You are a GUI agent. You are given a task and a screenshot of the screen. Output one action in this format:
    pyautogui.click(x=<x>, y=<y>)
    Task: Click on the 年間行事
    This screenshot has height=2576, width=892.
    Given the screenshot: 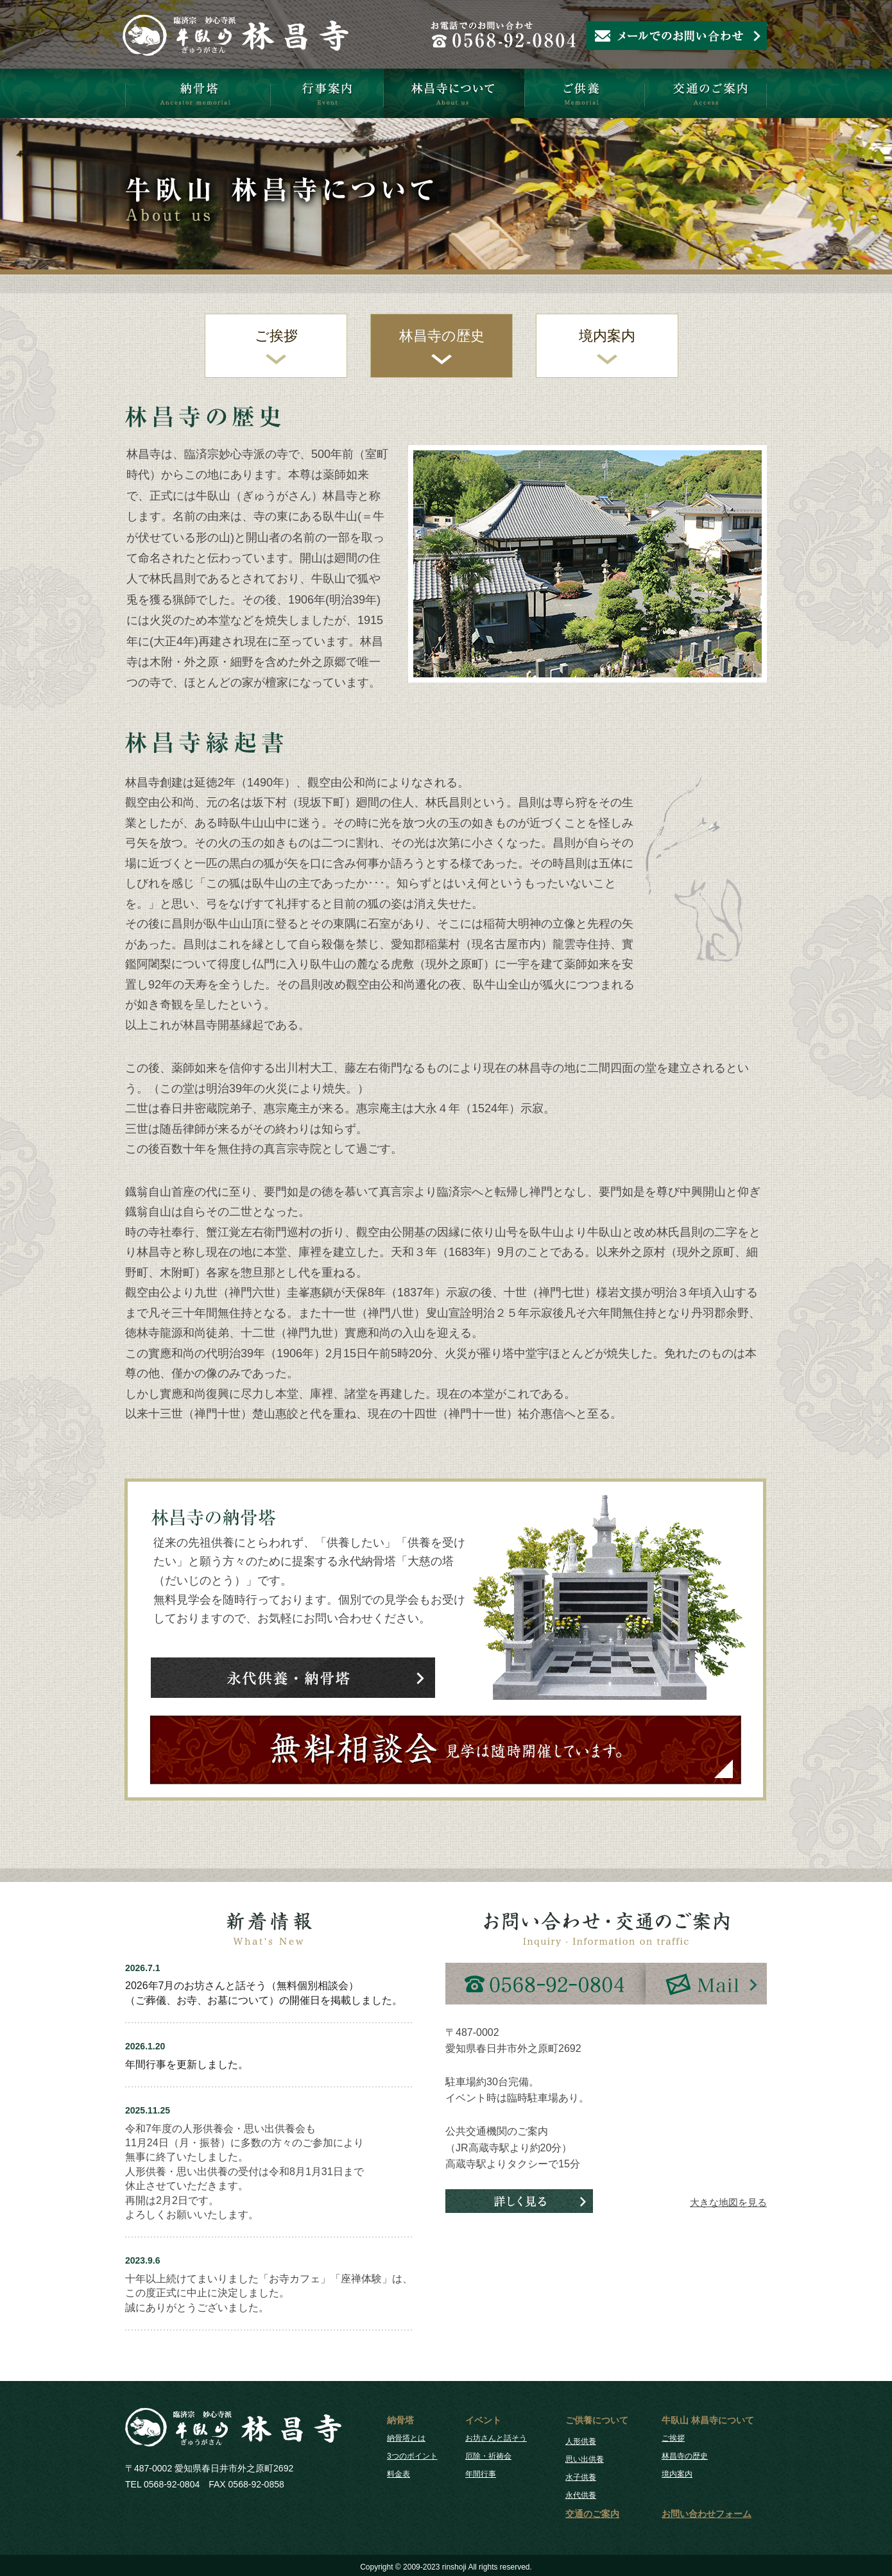 What is the action you would take?
    pyautogui.click(x=480, y=2474)
    